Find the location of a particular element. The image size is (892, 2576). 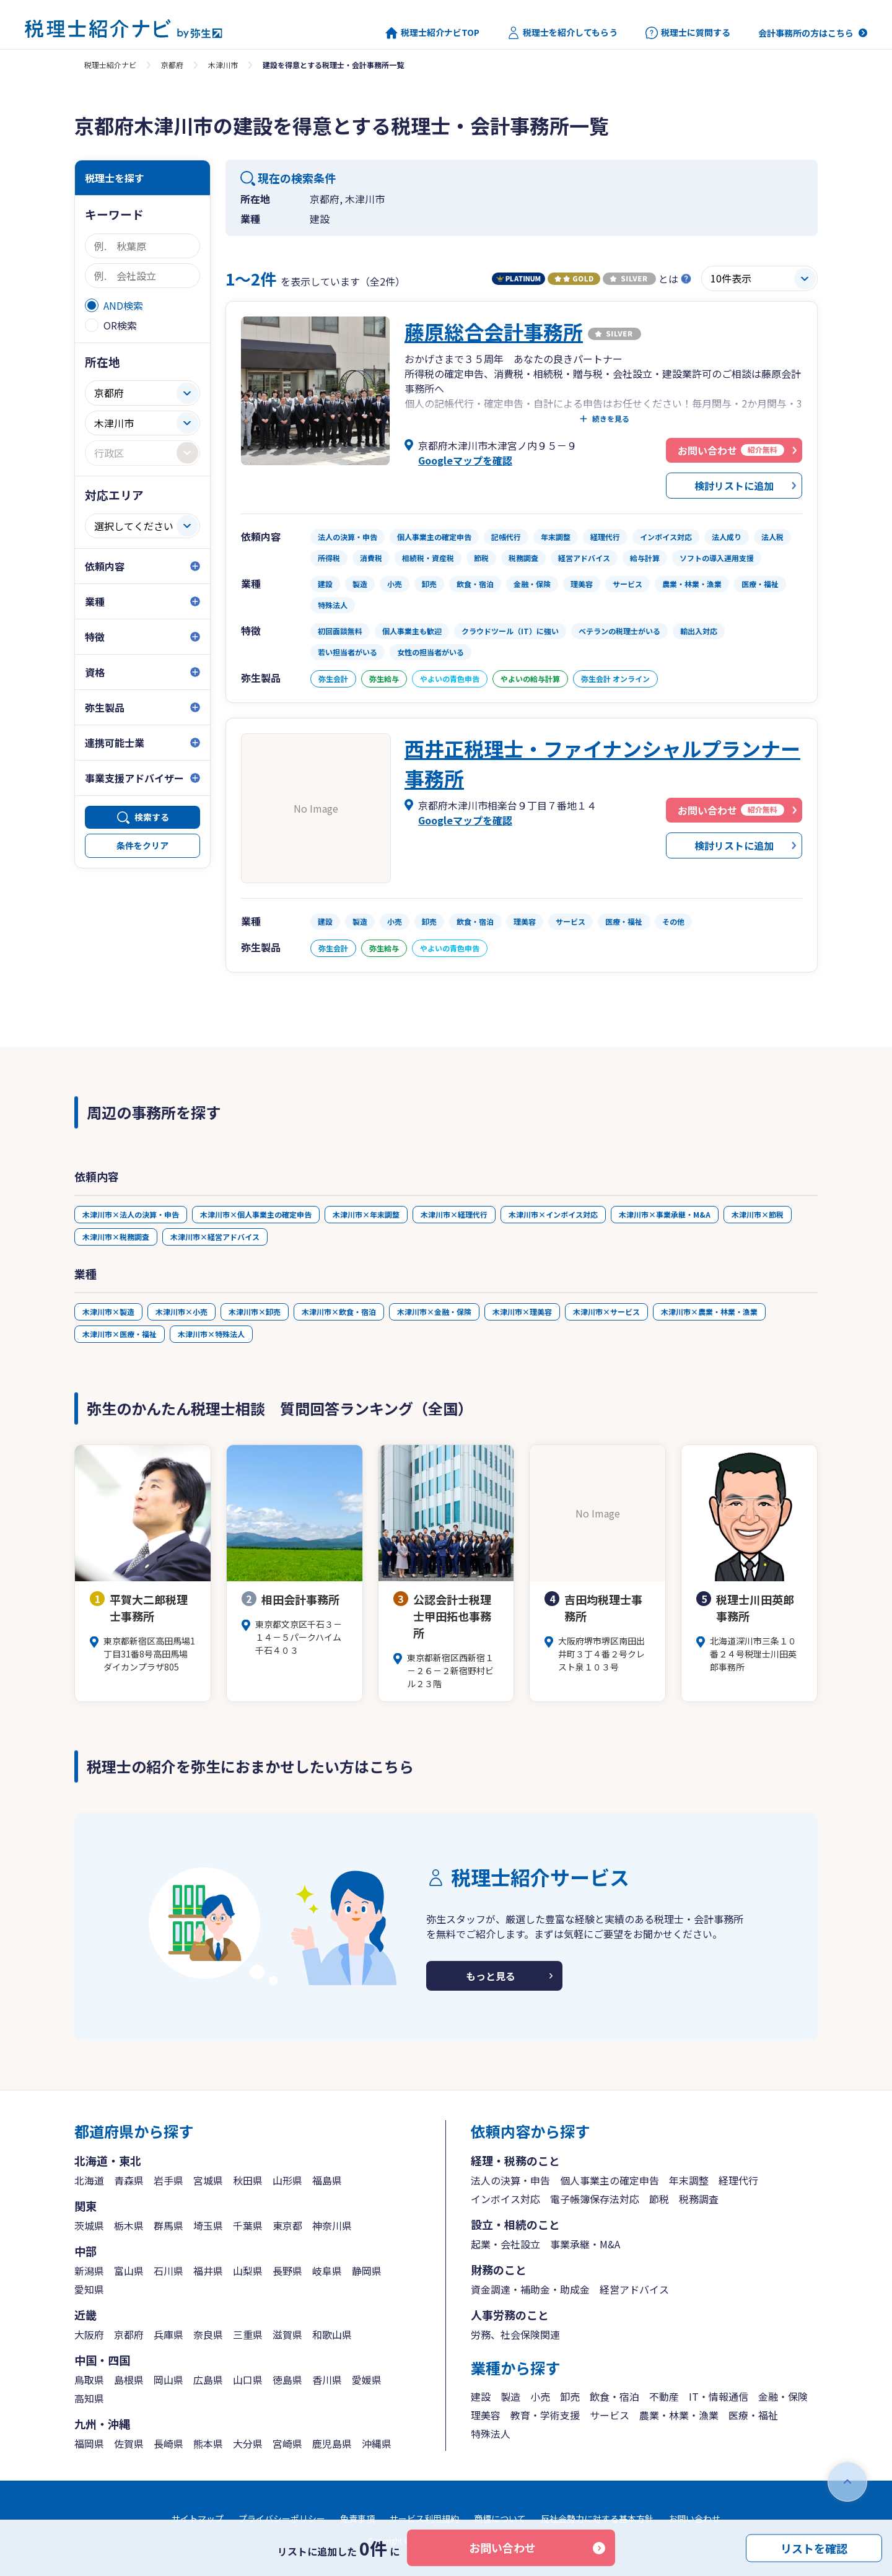

岐阜県 is located at coordinates (327, 2270).